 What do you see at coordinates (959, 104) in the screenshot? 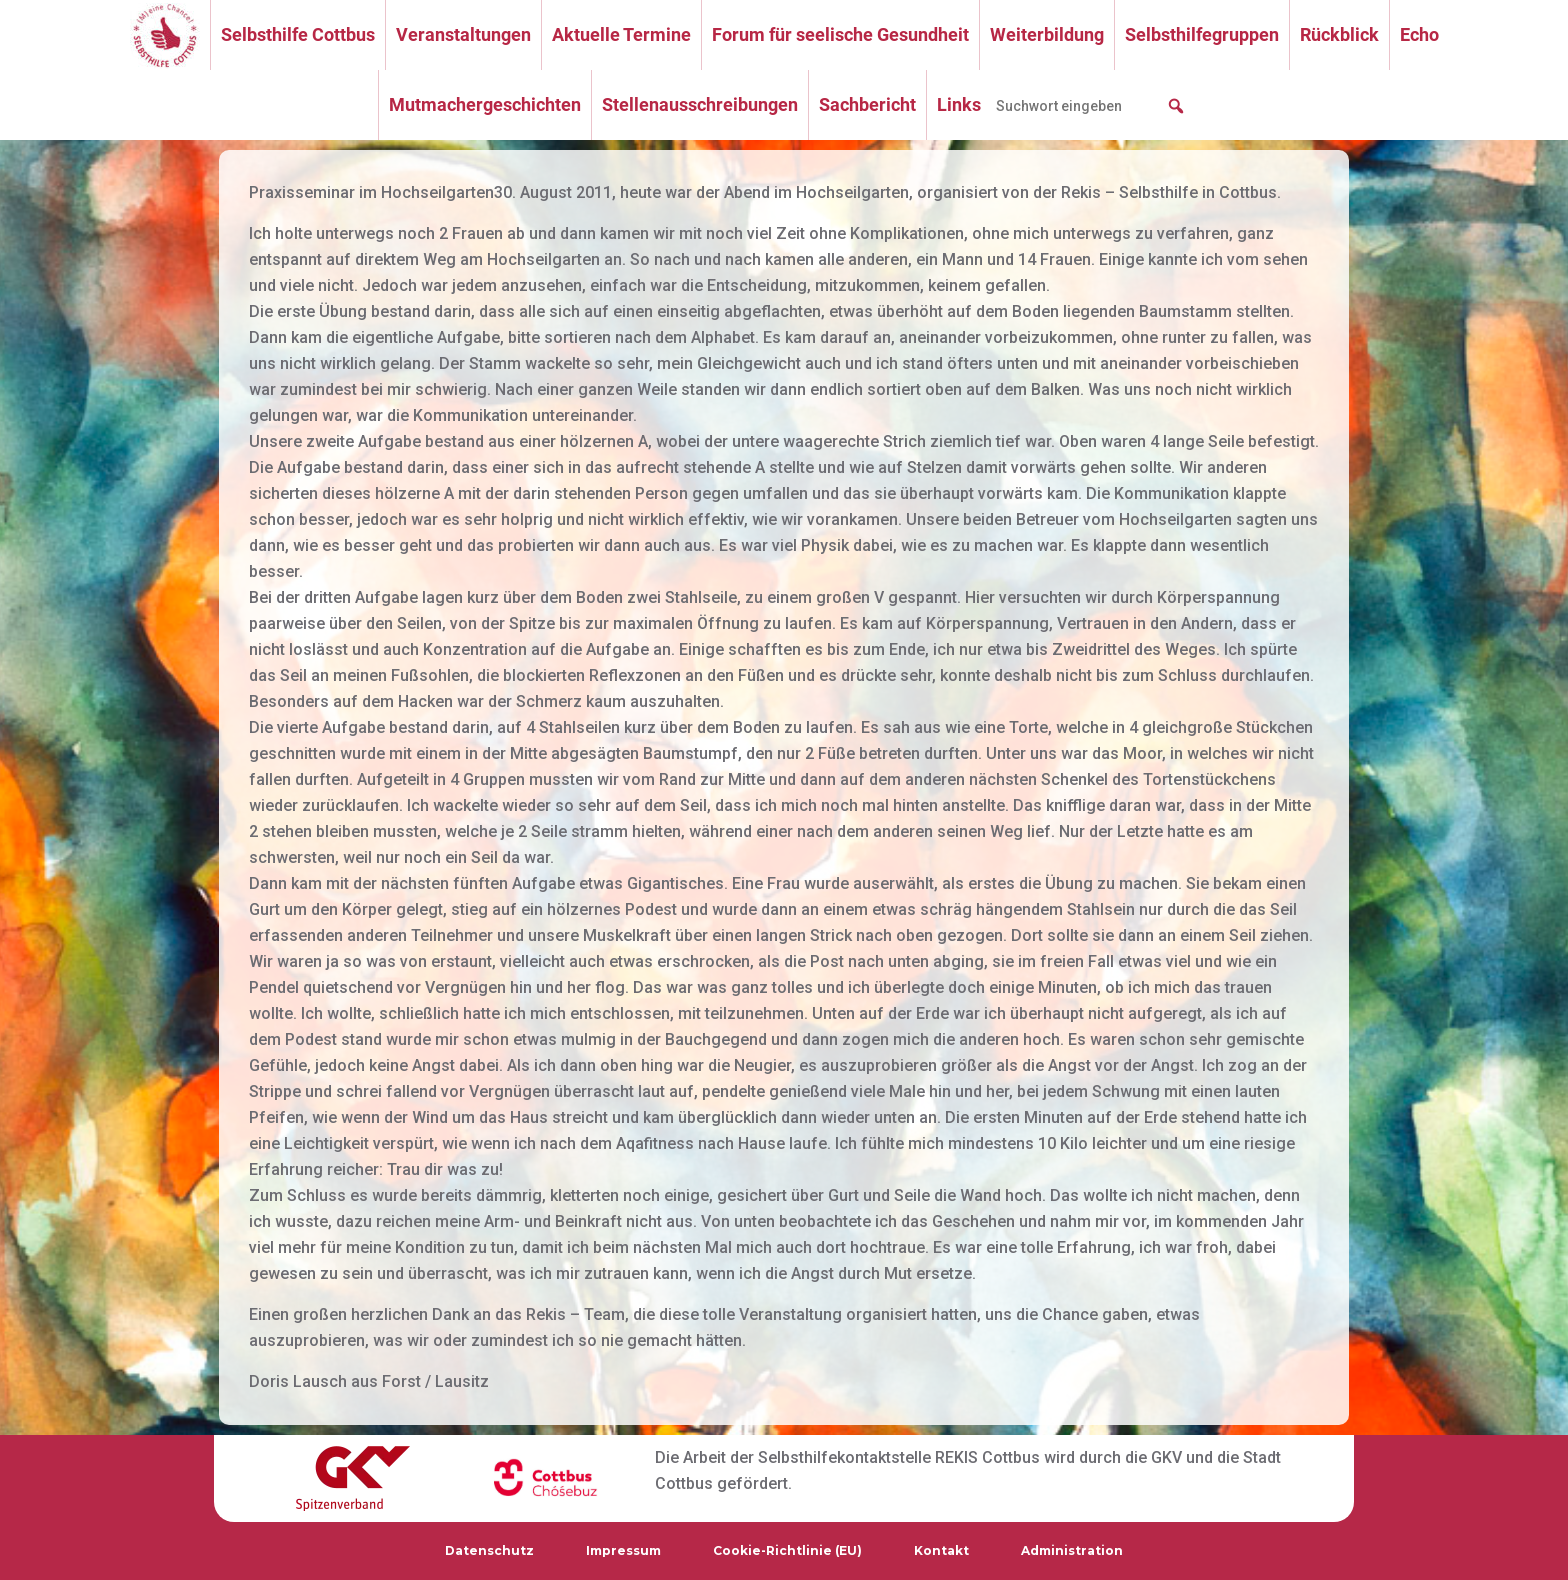
I see `Links` at bounding box center [959, 104].